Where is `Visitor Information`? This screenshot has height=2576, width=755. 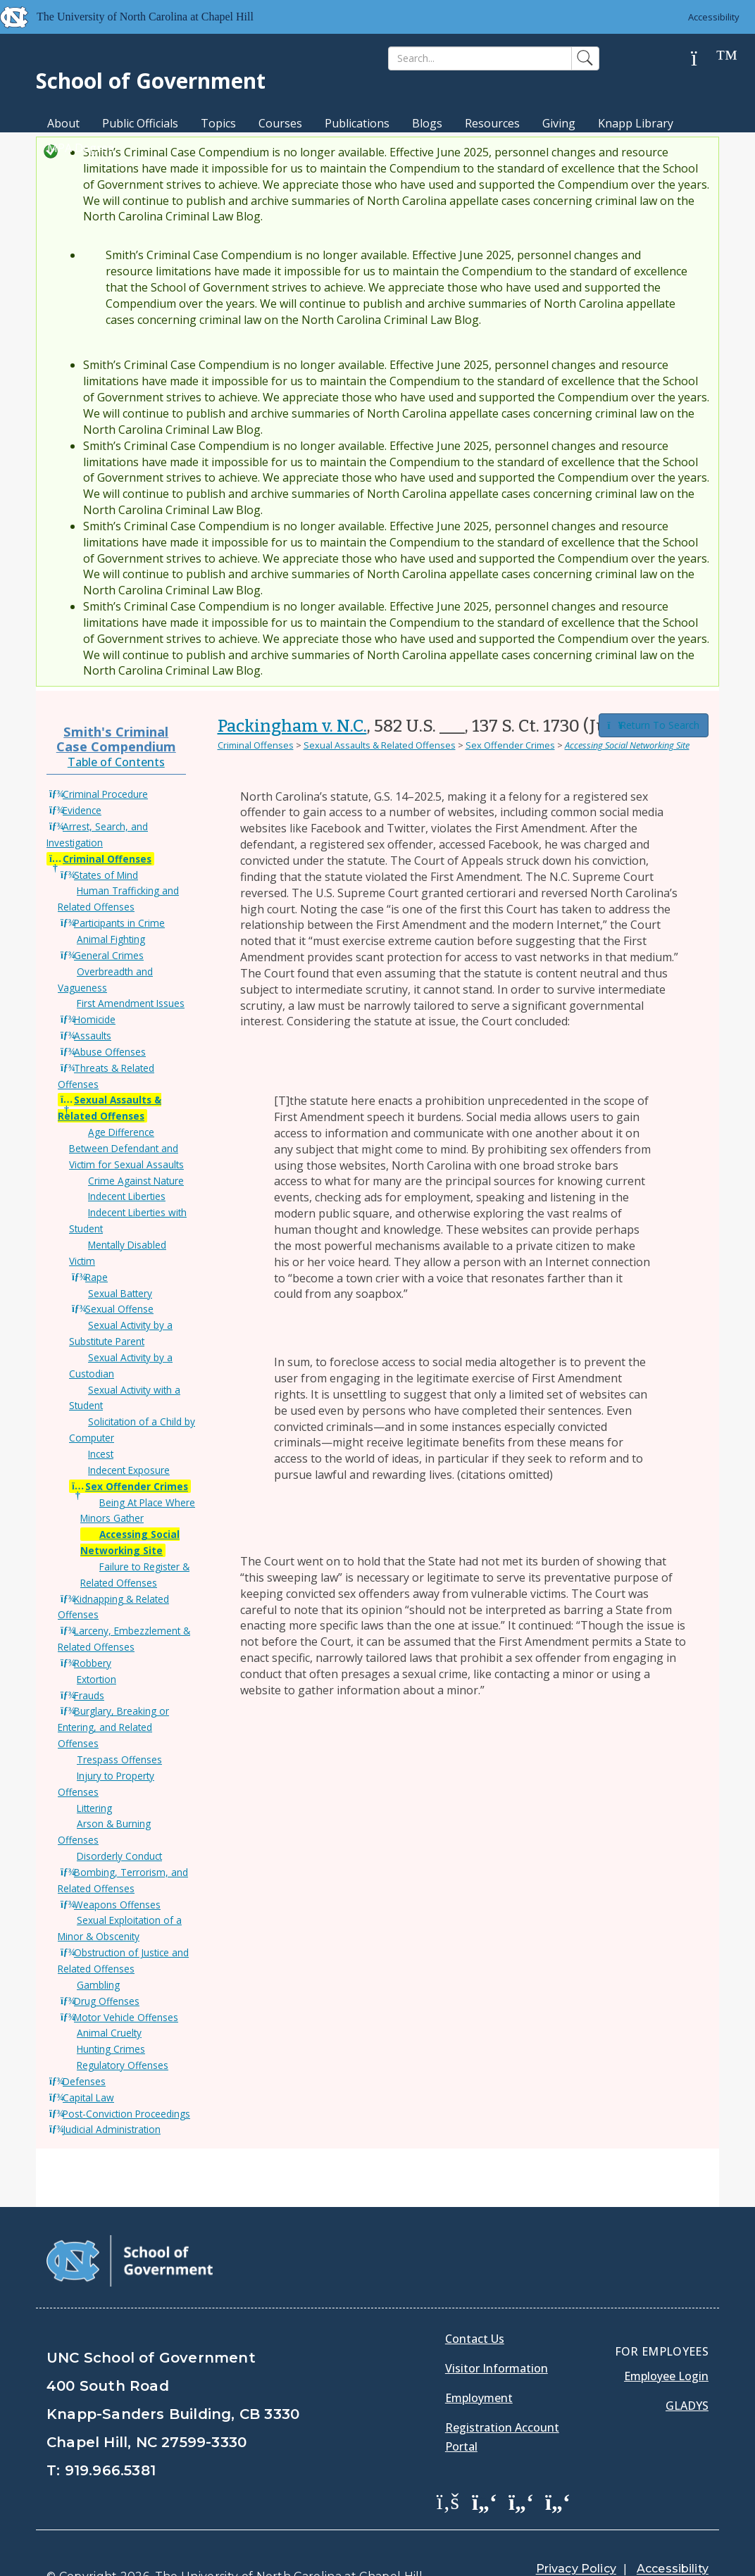 Visitor Information is located at coordinates (496, 2332).